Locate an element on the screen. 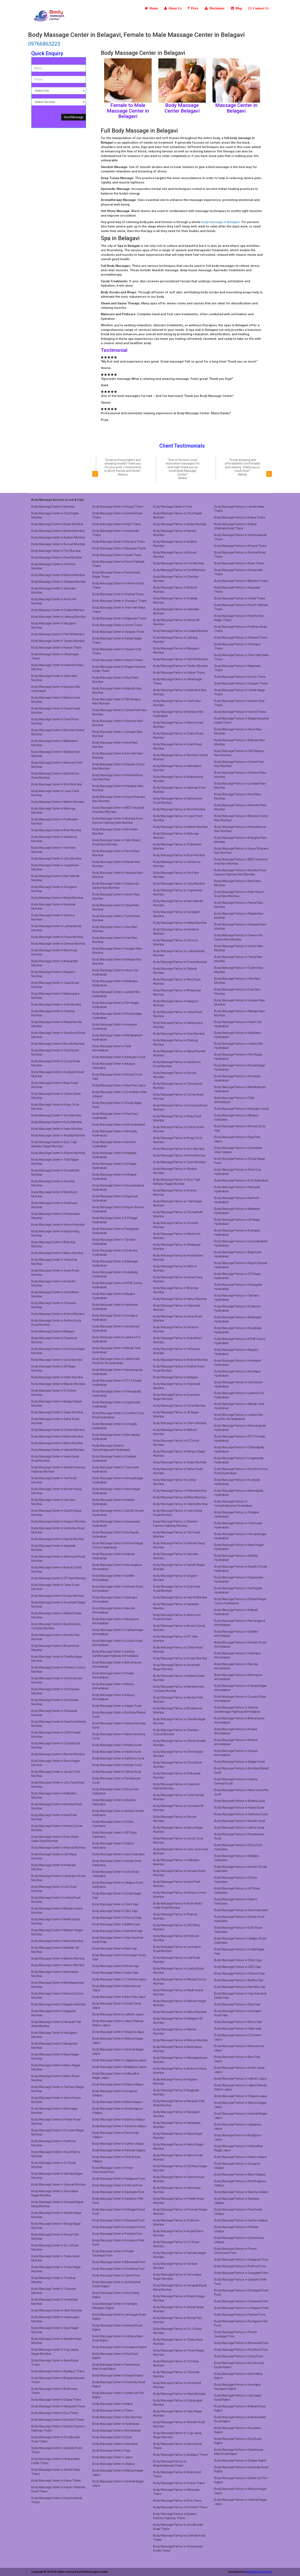  Body Massage Parlour in Kondhwa Pune is located at coordinates (241, 2349).